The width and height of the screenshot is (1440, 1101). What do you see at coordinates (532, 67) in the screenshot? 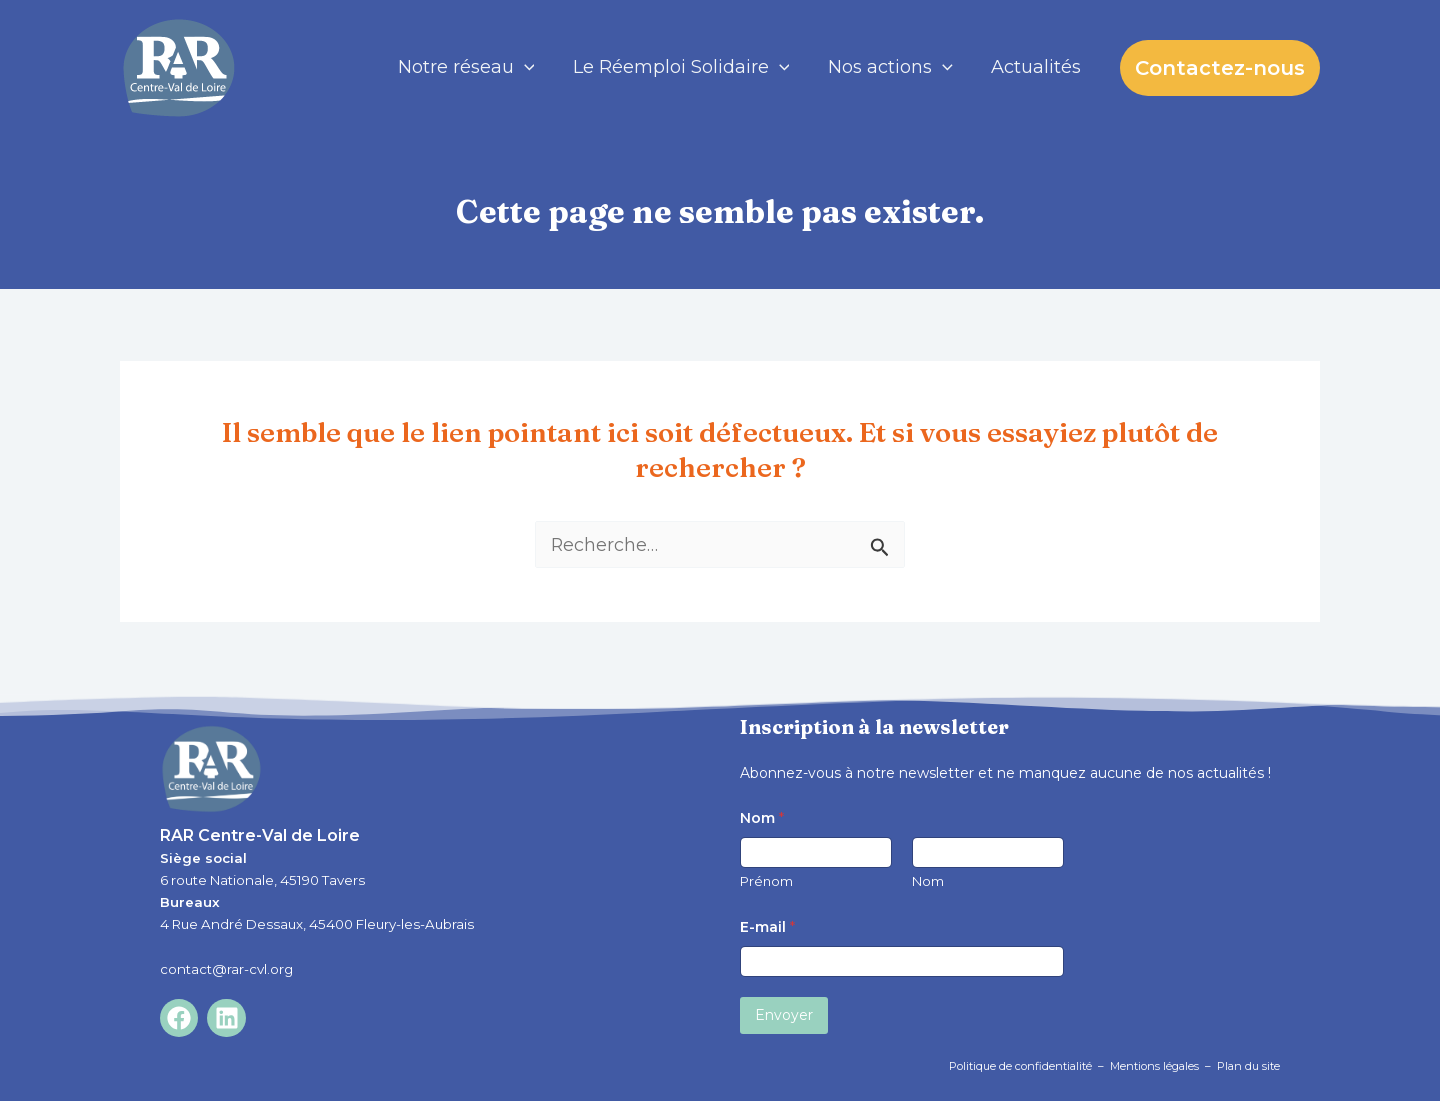
I see `[application]` at bounding box center [532, 67].